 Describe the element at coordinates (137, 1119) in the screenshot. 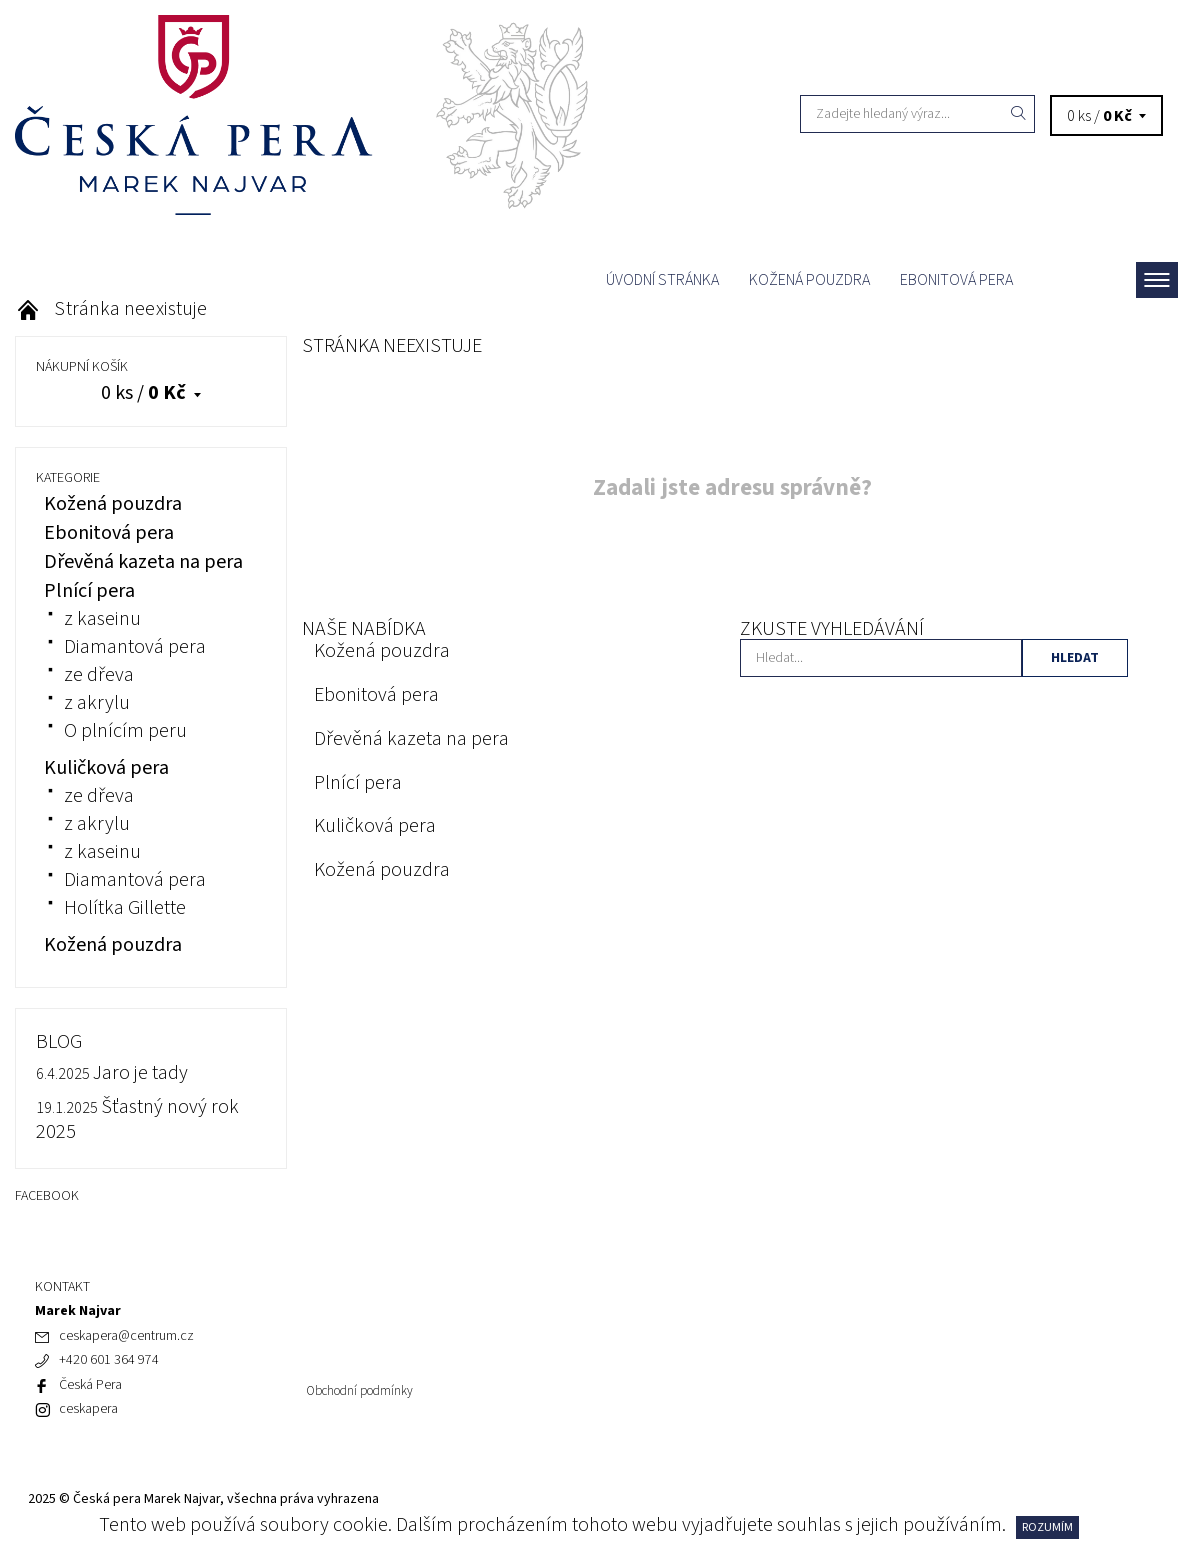

I see `Šťastný nový rok 2025` at that location.